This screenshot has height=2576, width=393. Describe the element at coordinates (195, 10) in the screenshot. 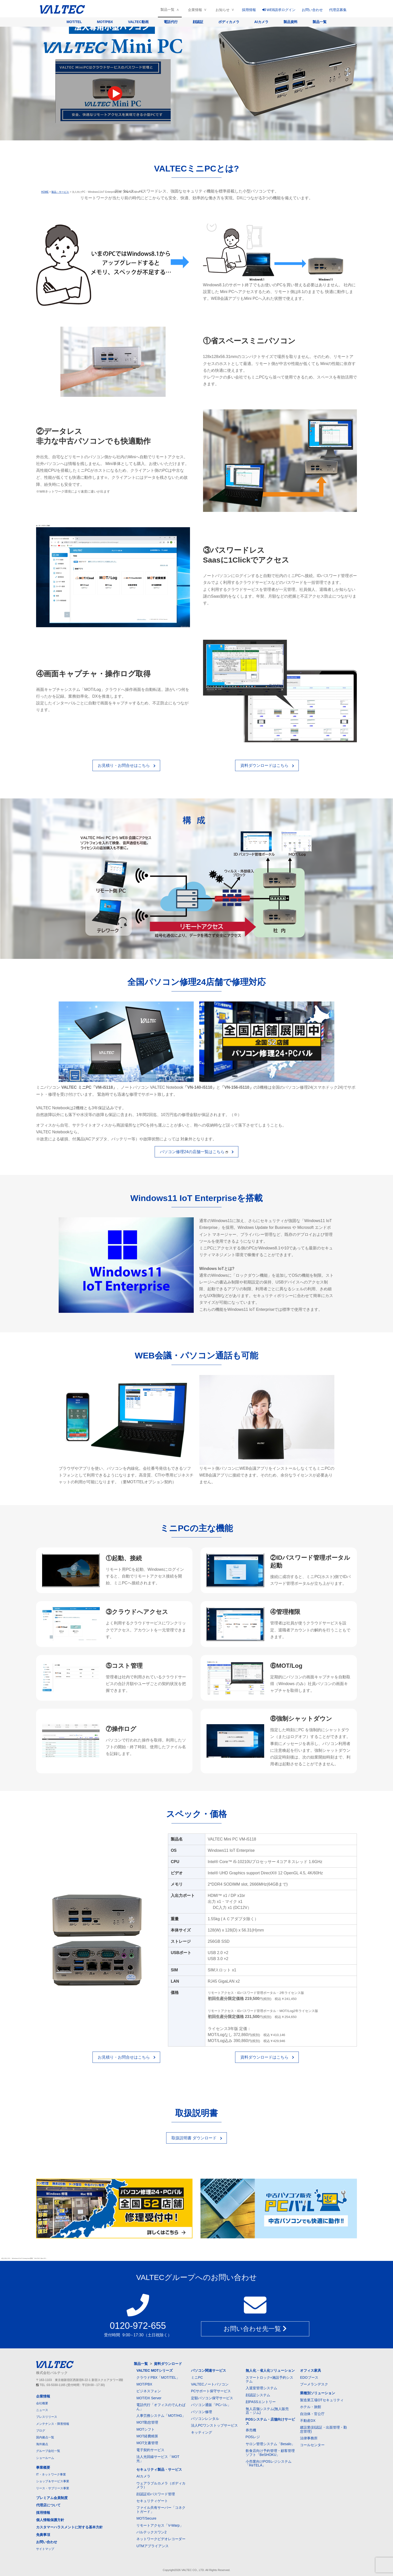

I see `企業情報` at that location.